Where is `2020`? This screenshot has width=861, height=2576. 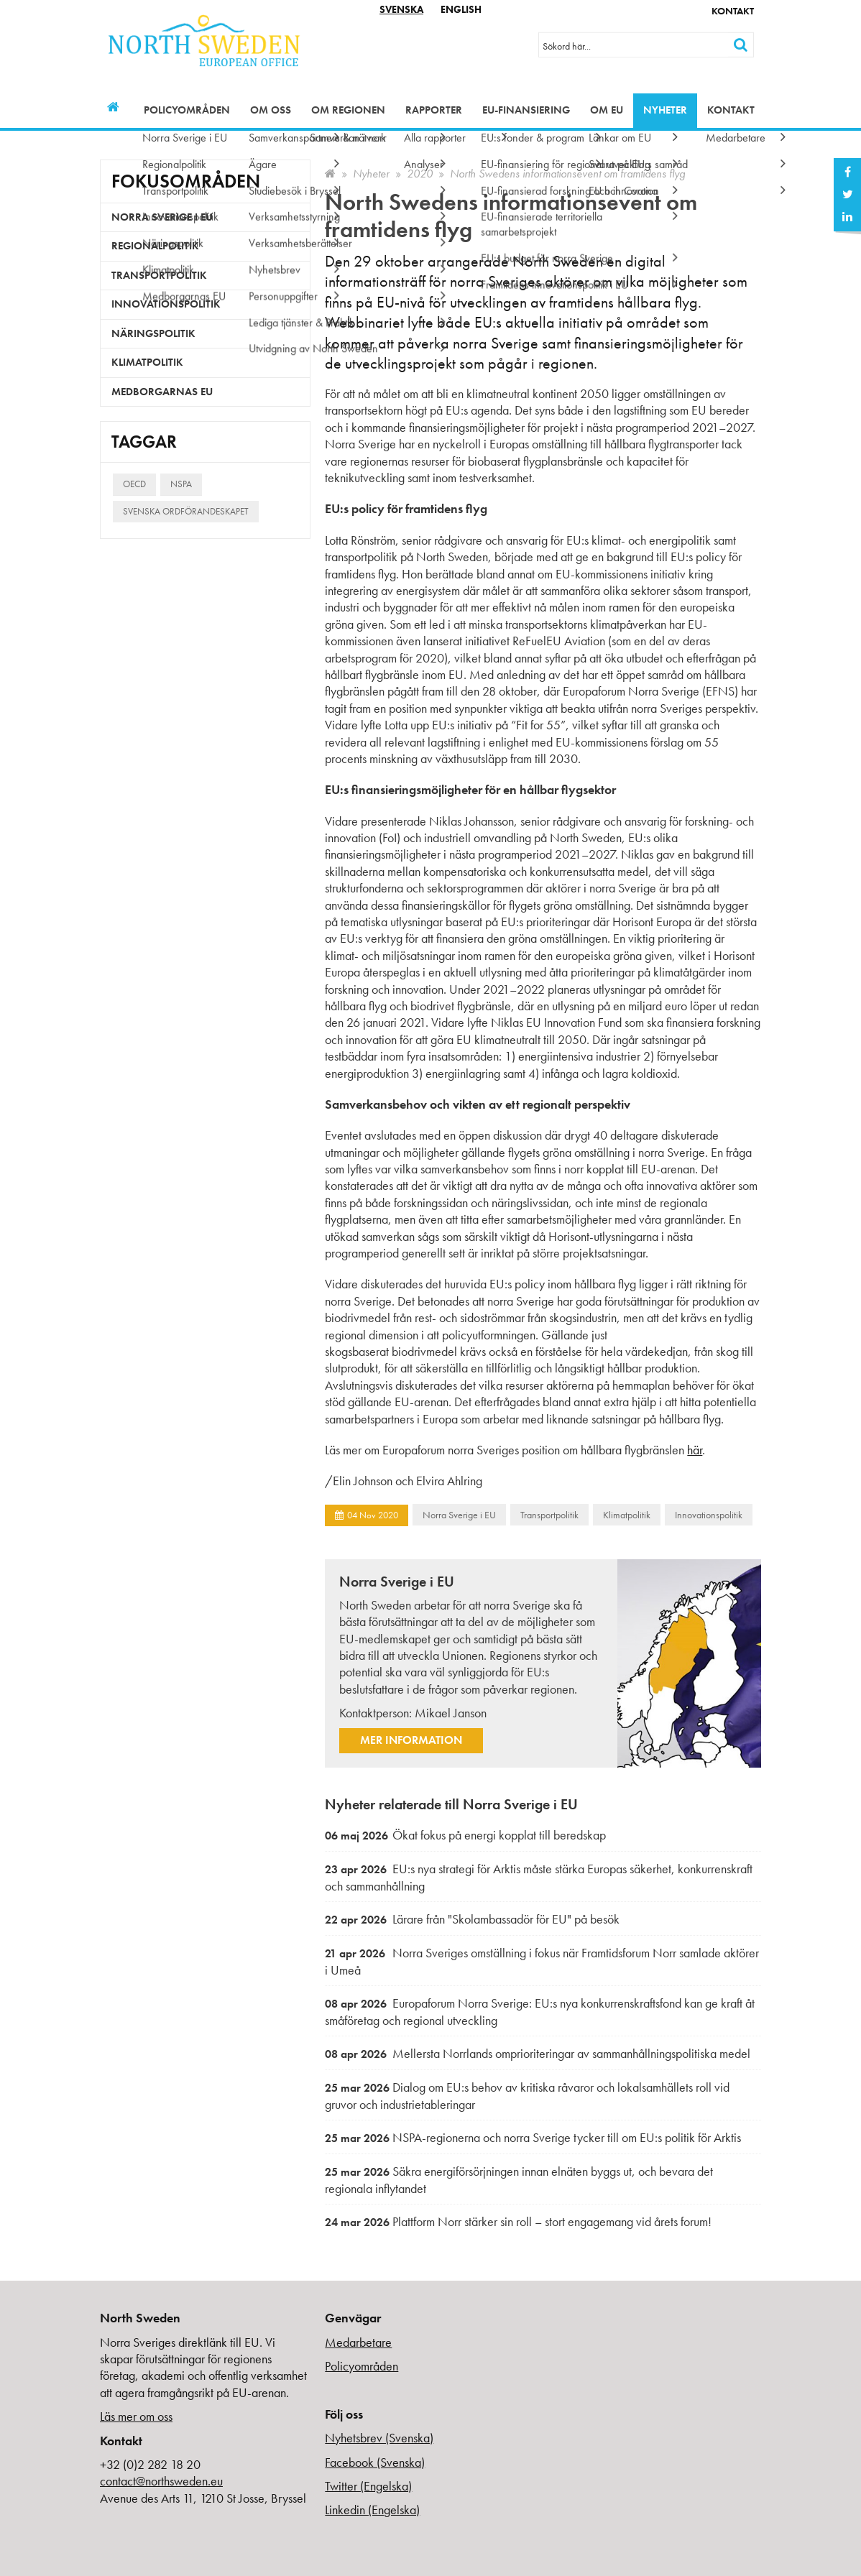
2020 is located at coordinates (420, 173).